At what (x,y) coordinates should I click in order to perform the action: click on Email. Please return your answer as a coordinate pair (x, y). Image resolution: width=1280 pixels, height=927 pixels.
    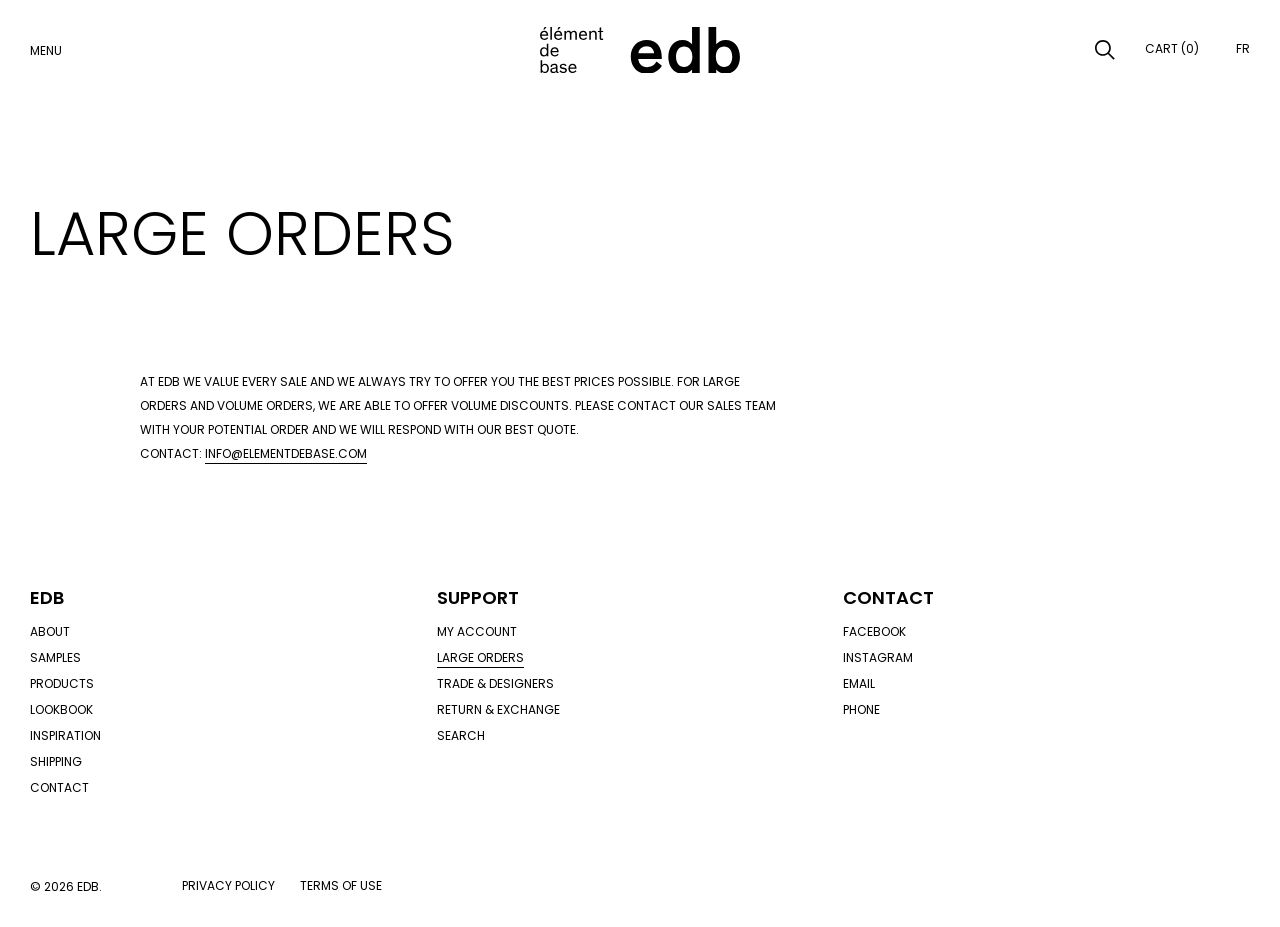
    Looking at the image, I should click on (859, 683).